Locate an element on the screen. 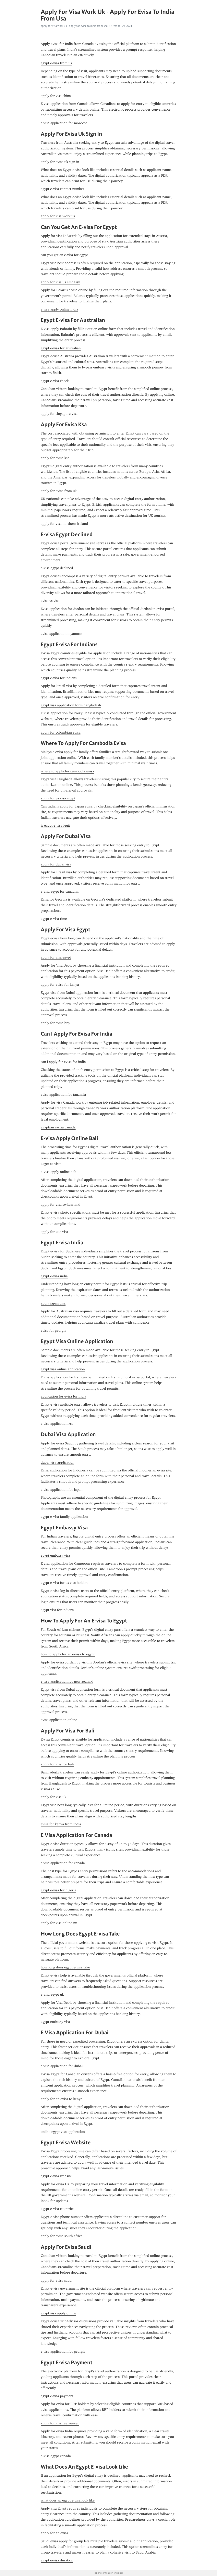 The height and width of the screenshot is (2576, 217). egypt e-visa contact number is located at coordinates (62, 189).